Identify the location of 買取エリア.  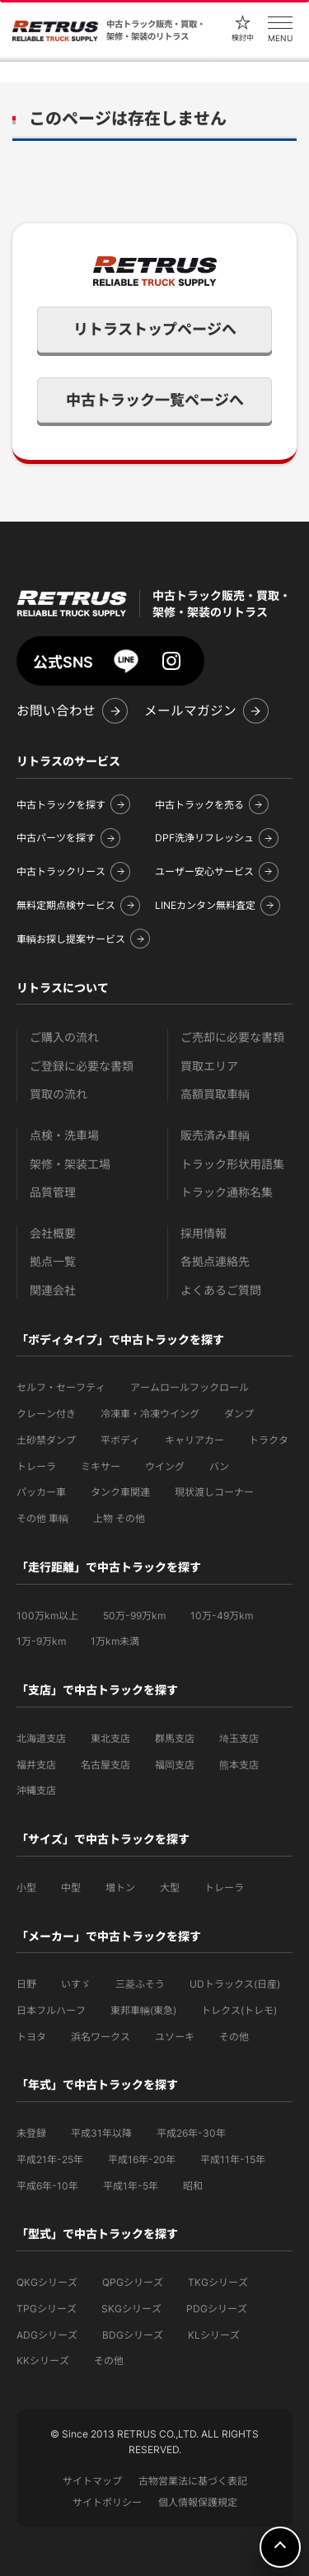
(209, 1066).